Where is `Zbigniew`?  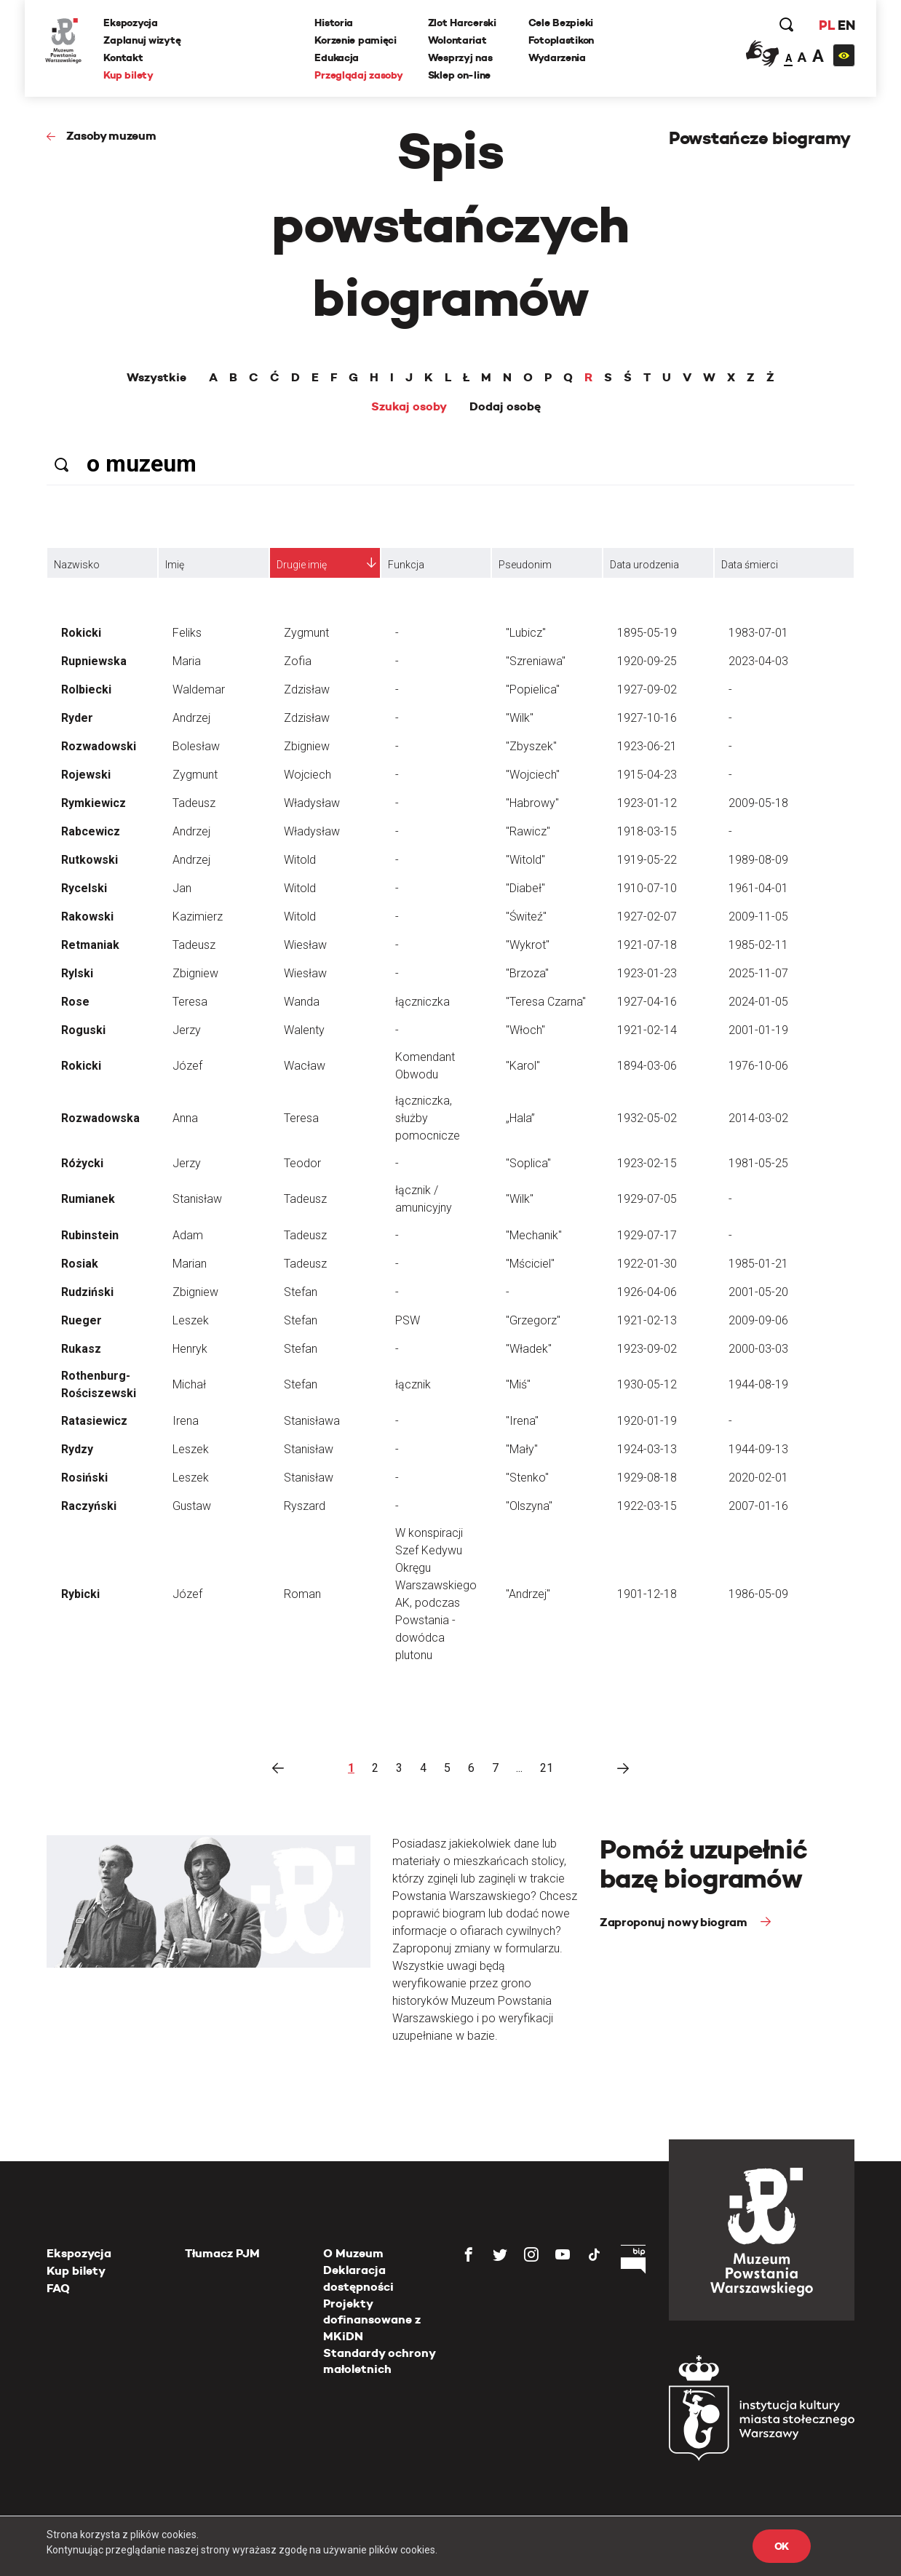 Zbigniew is located at coordinates (307, 746).